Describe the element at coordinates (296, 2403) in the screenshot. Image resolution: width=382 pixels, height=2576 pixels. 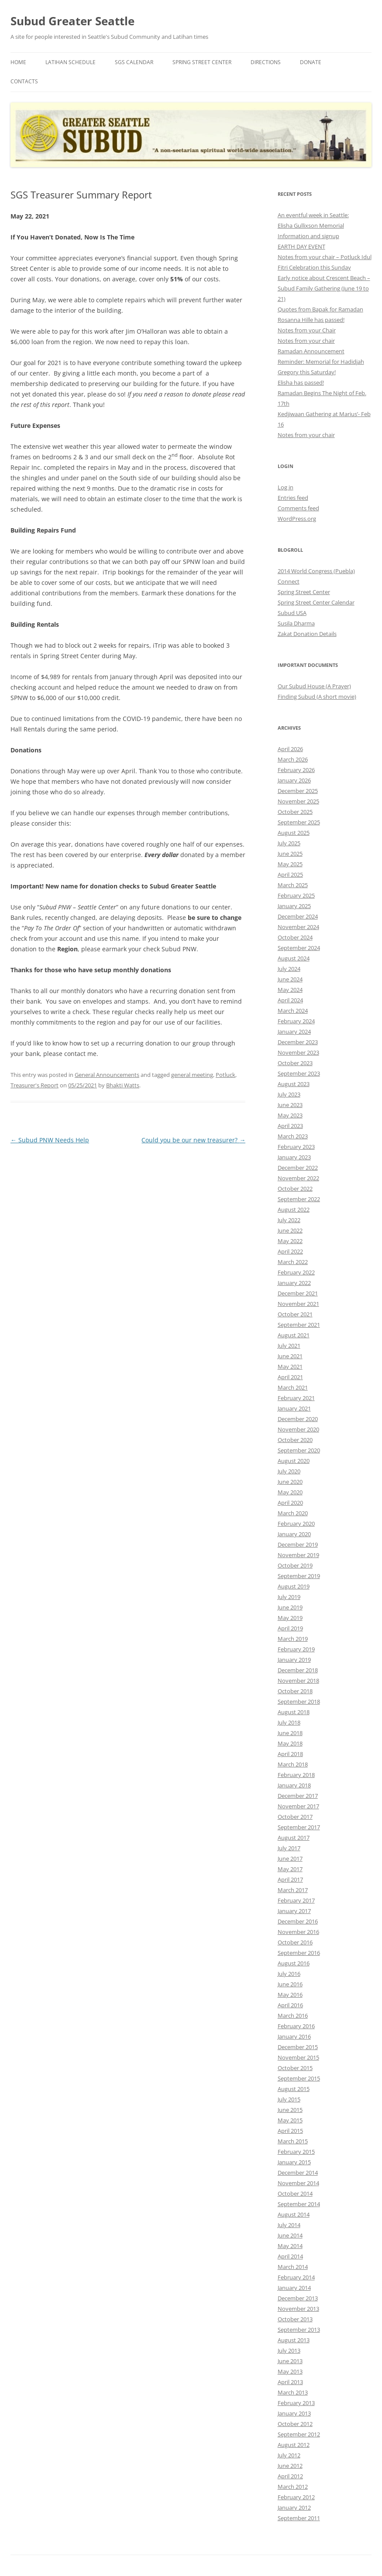
I see `February 2013` at that location.